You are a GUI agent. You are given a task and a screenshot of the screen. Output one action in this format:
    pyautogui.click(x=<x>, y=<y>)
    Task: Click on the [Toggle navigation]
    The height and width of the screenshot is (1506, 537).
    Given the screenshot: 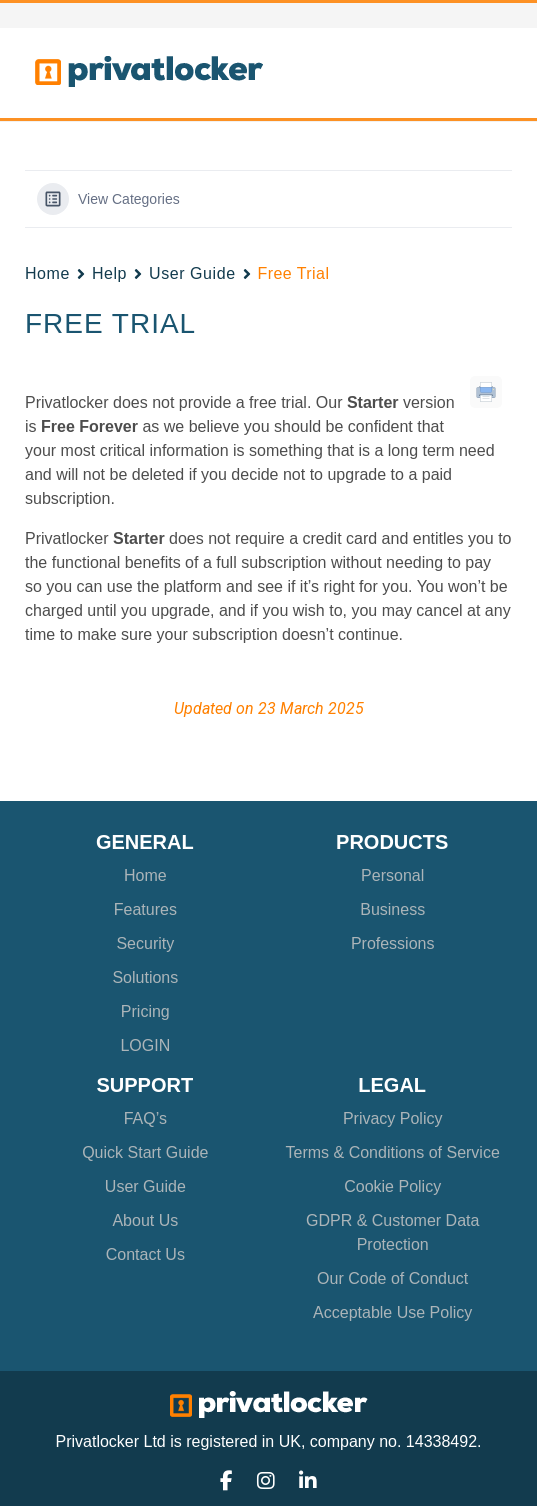 What is the action you would take?
    pyautogui.click(x=474, y=73)
    